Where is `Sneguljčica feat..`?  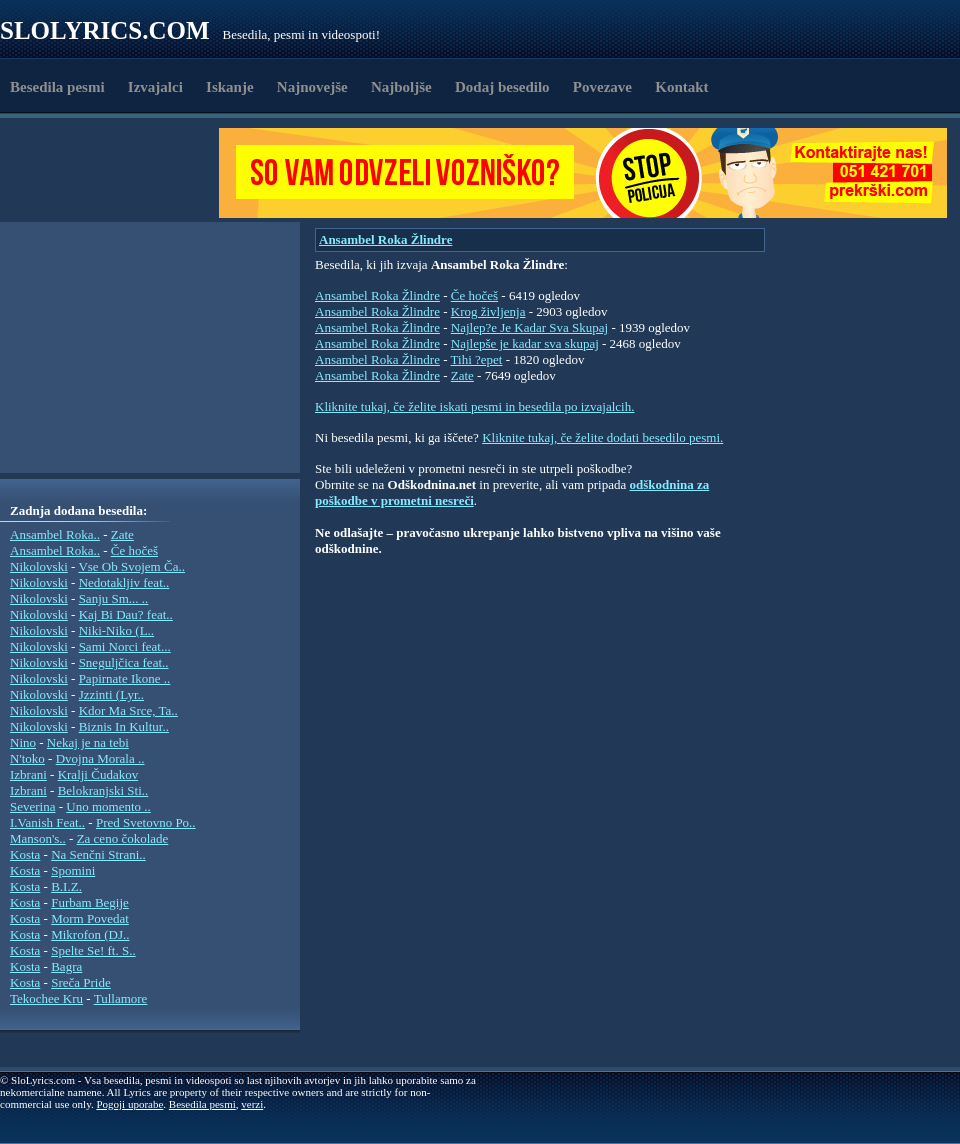
Sneguljčica feat.. is located at coordinates (124, 662).